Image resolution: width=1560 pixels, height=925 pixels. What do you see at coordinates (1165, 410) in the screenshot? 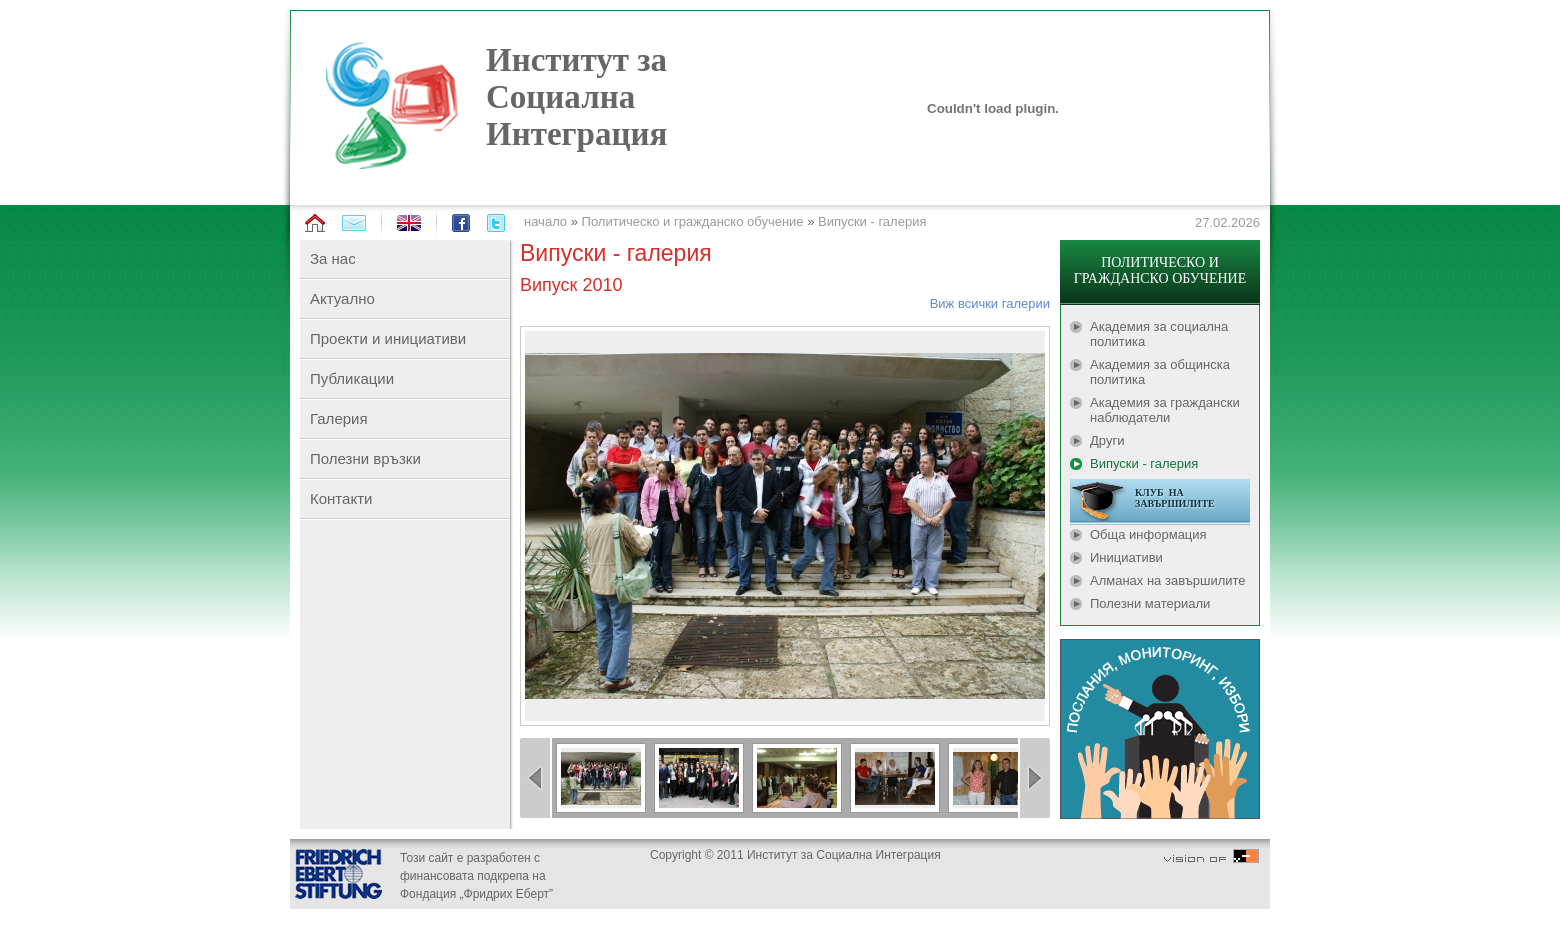
I see `Академия за граждански наблюдатели` at bounding box center [1165, 410].